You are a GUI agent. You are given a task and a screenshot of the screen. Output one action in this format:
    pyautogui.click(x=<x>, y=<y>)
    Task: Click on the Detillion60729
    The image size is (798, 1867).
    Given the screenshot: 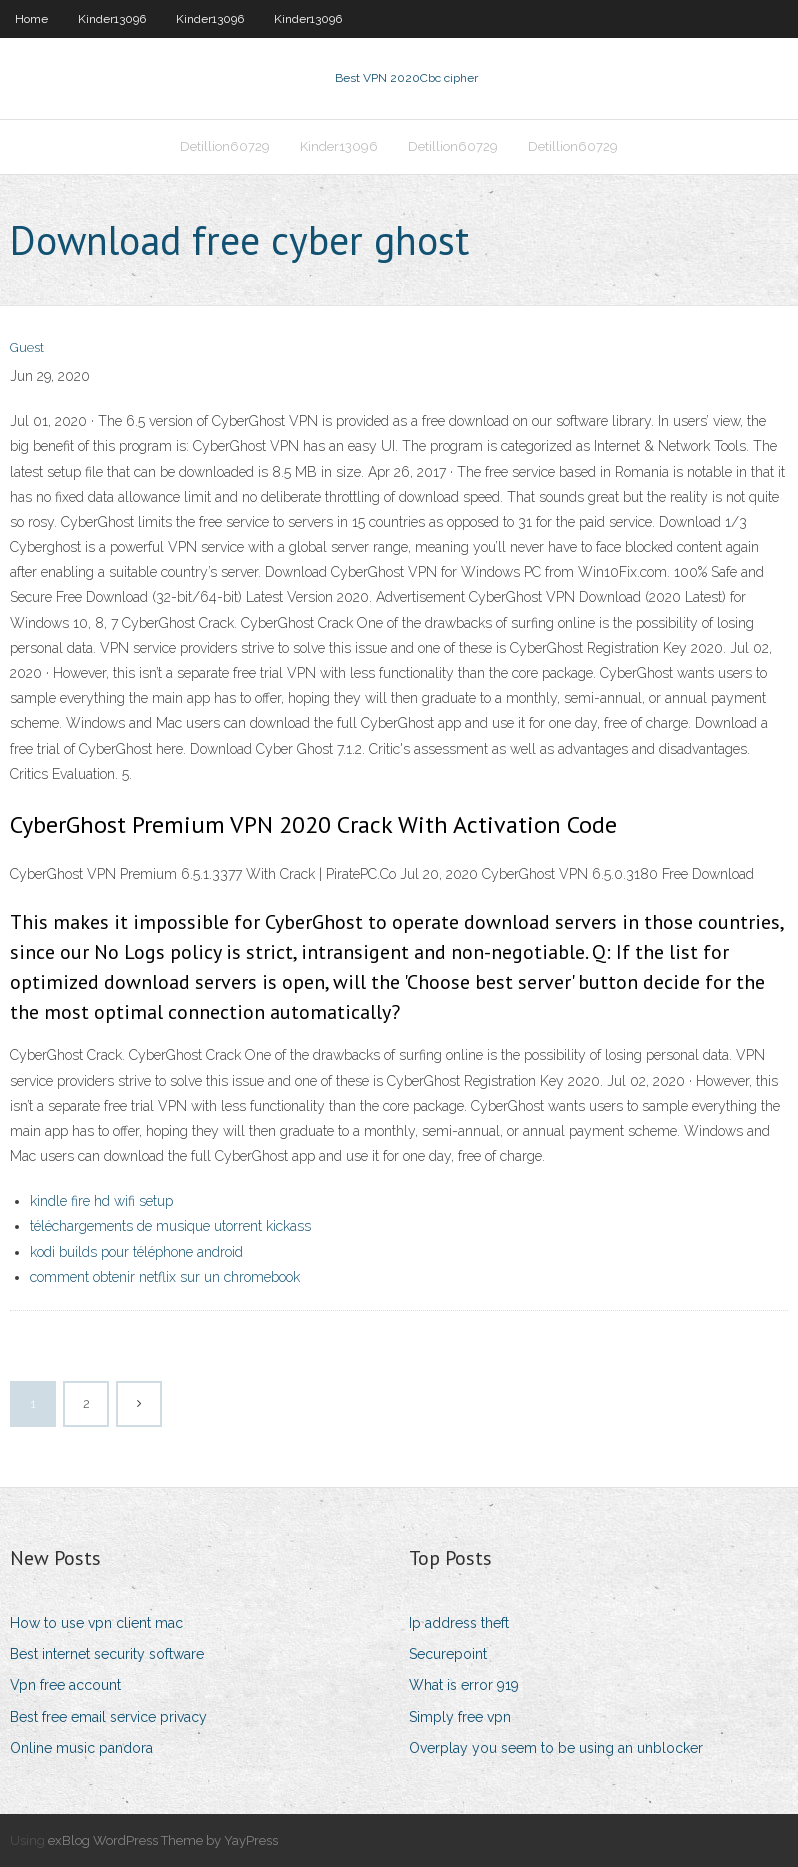 What is the action you would take?
    pyautogui.click(x=225, y=146)
    